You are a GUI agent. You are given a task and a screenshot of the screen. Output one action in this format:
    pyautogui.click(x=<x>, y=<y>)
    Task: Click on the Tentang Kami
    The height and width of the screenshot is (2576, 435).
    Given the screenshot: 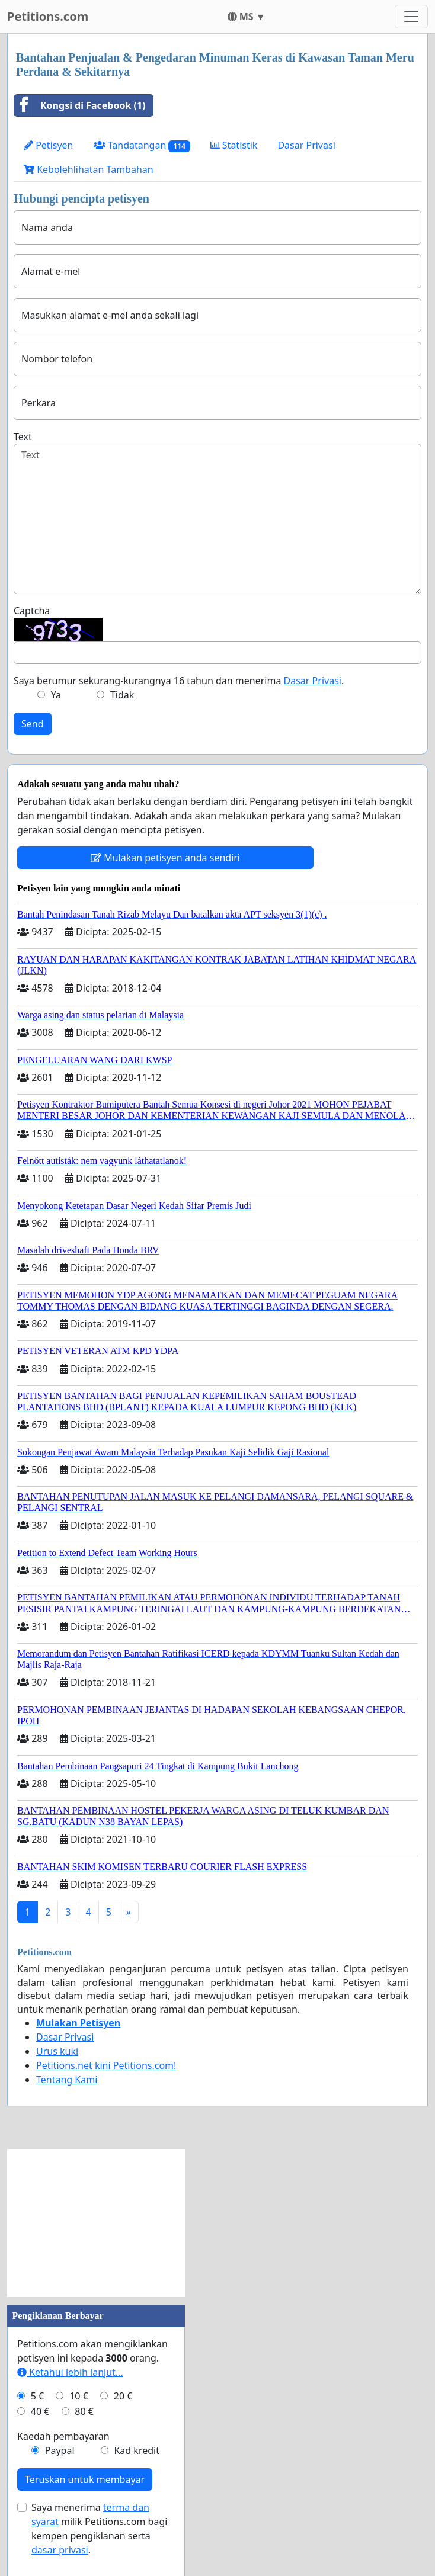 What is the action you would take?
    pyautogui.click(x=66, y=2079)
    